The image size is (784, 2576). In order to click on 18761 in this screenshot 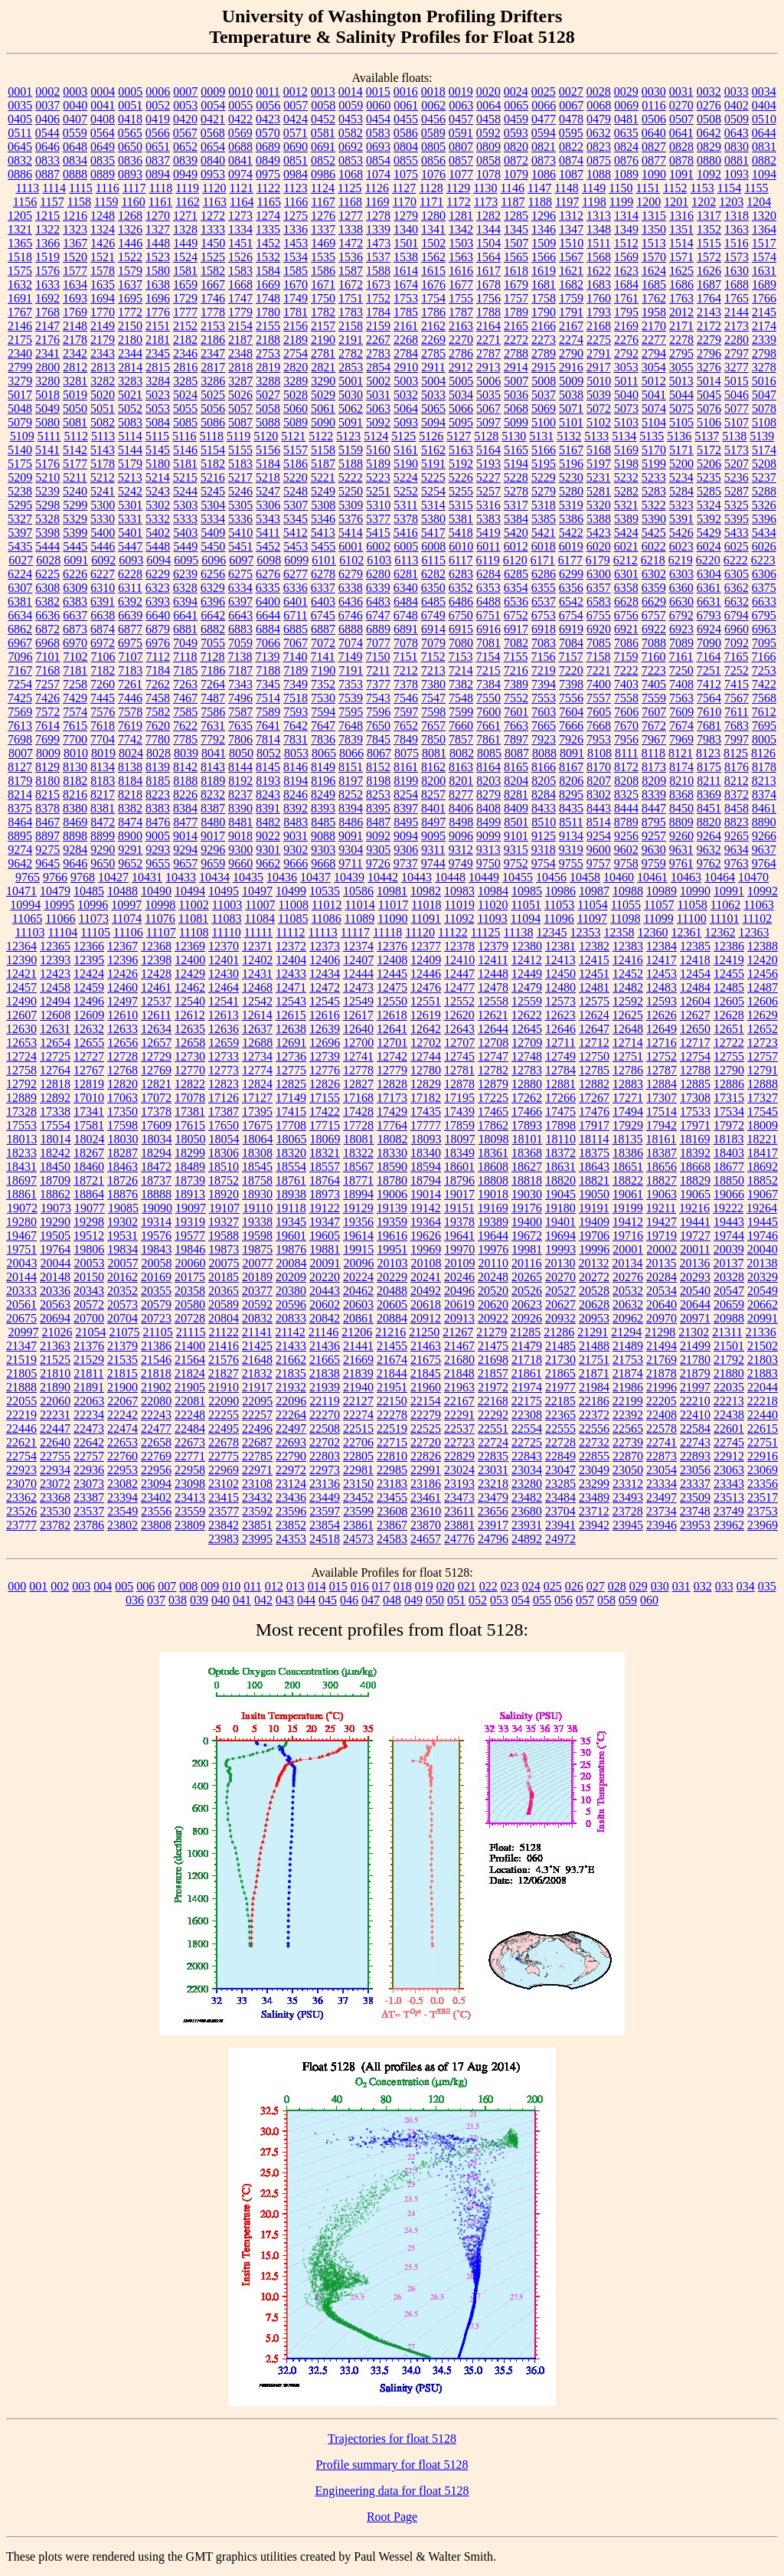, I will do `click(291, 1180)`.